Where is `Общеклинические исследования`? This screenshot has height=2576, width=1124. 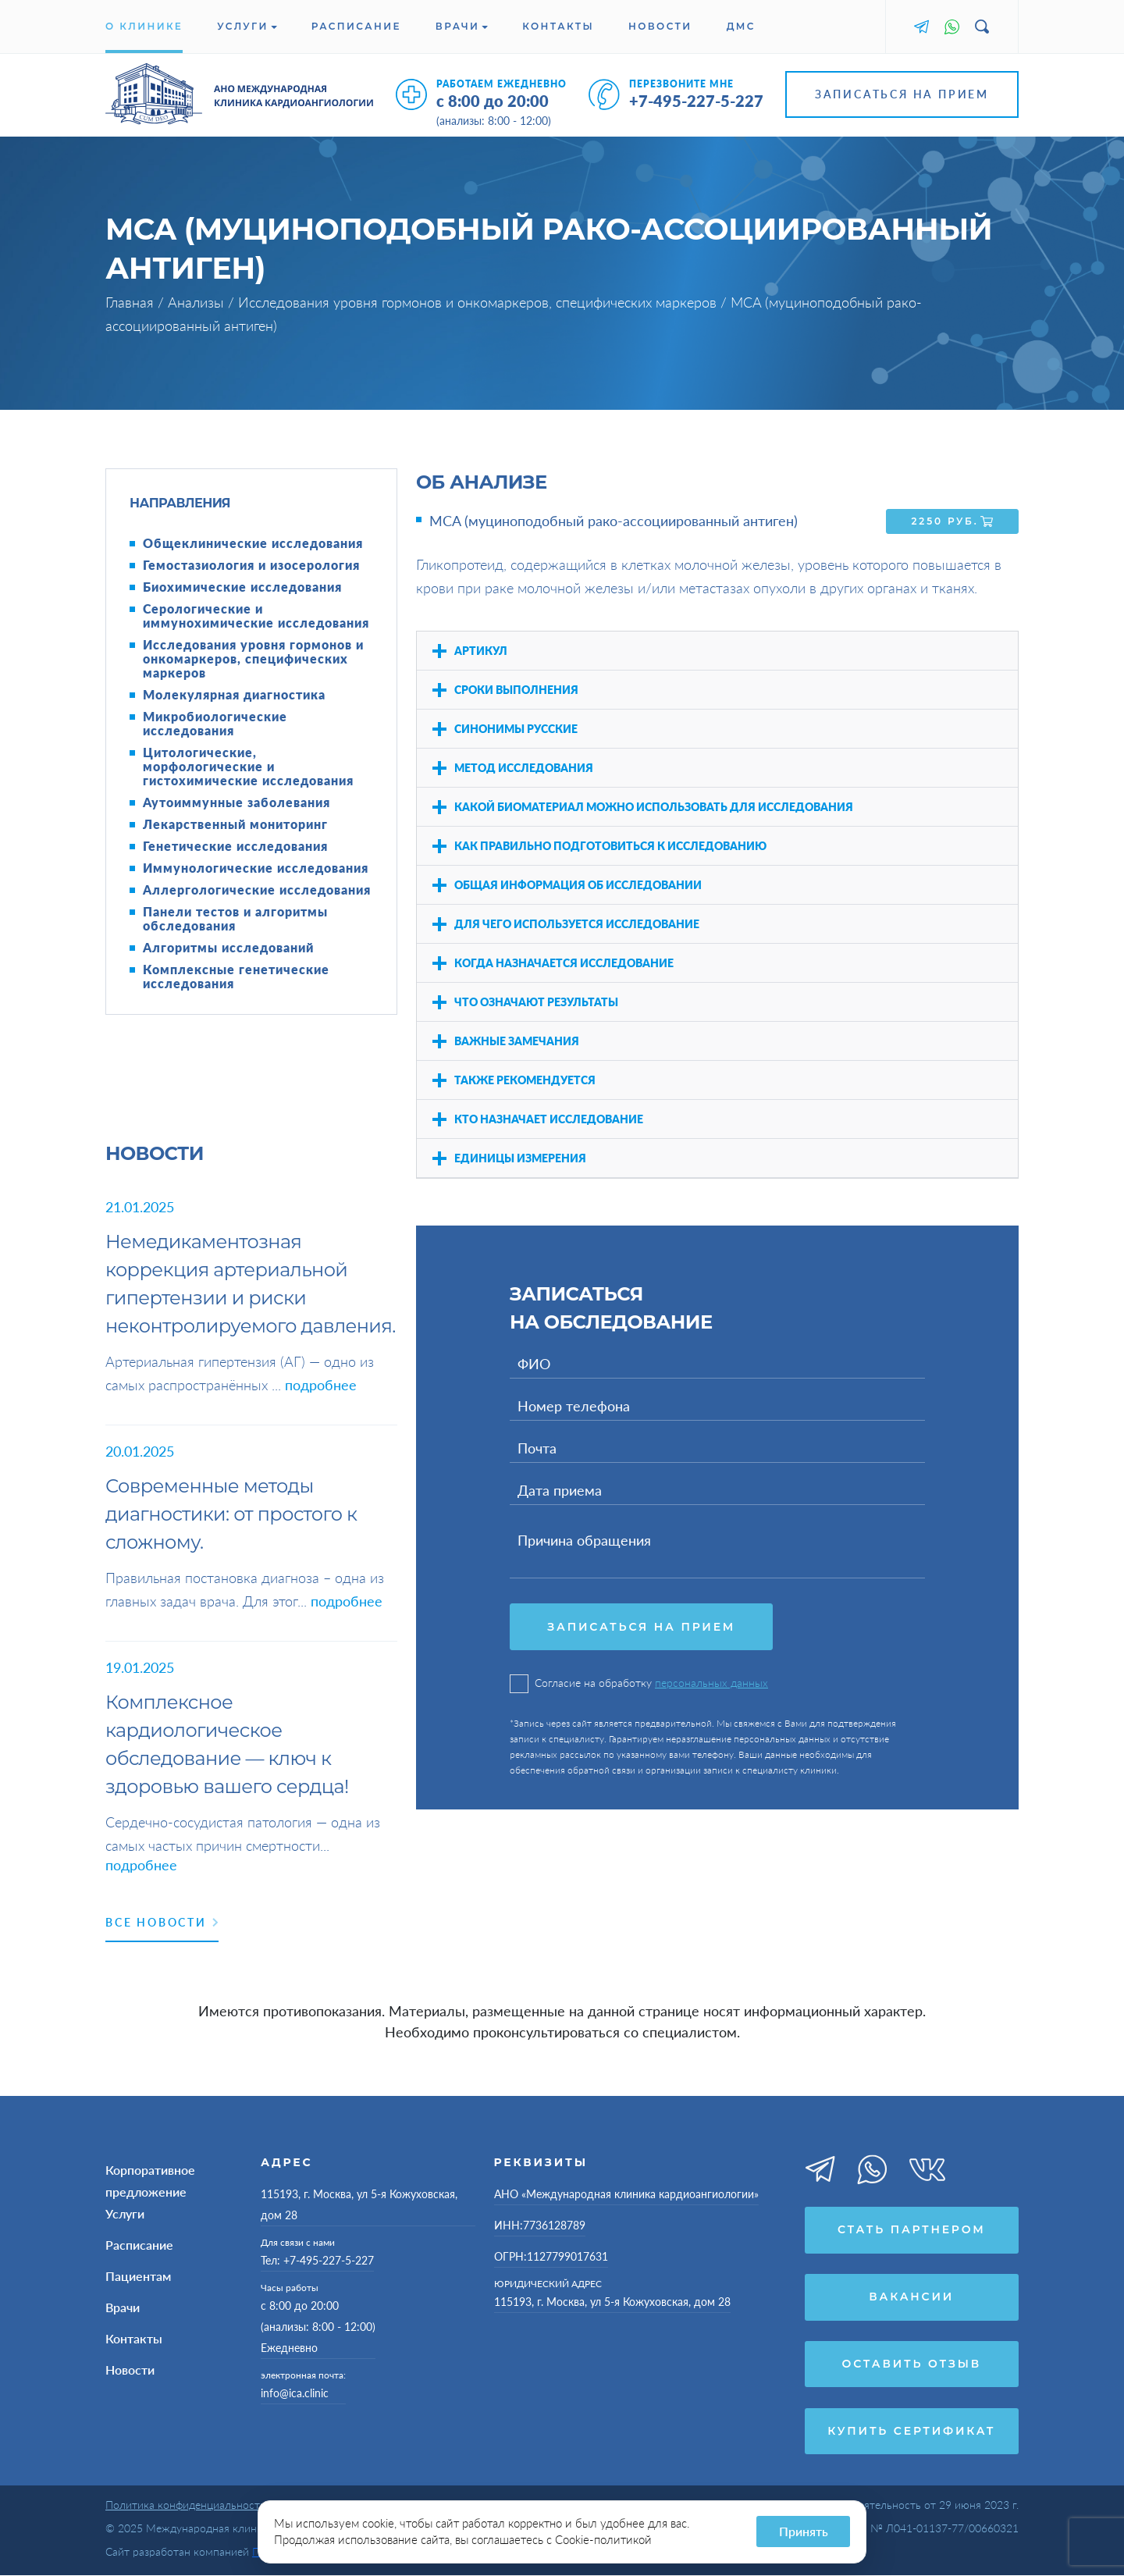
Общеклинические исследования is located at coordinates (253, 543).